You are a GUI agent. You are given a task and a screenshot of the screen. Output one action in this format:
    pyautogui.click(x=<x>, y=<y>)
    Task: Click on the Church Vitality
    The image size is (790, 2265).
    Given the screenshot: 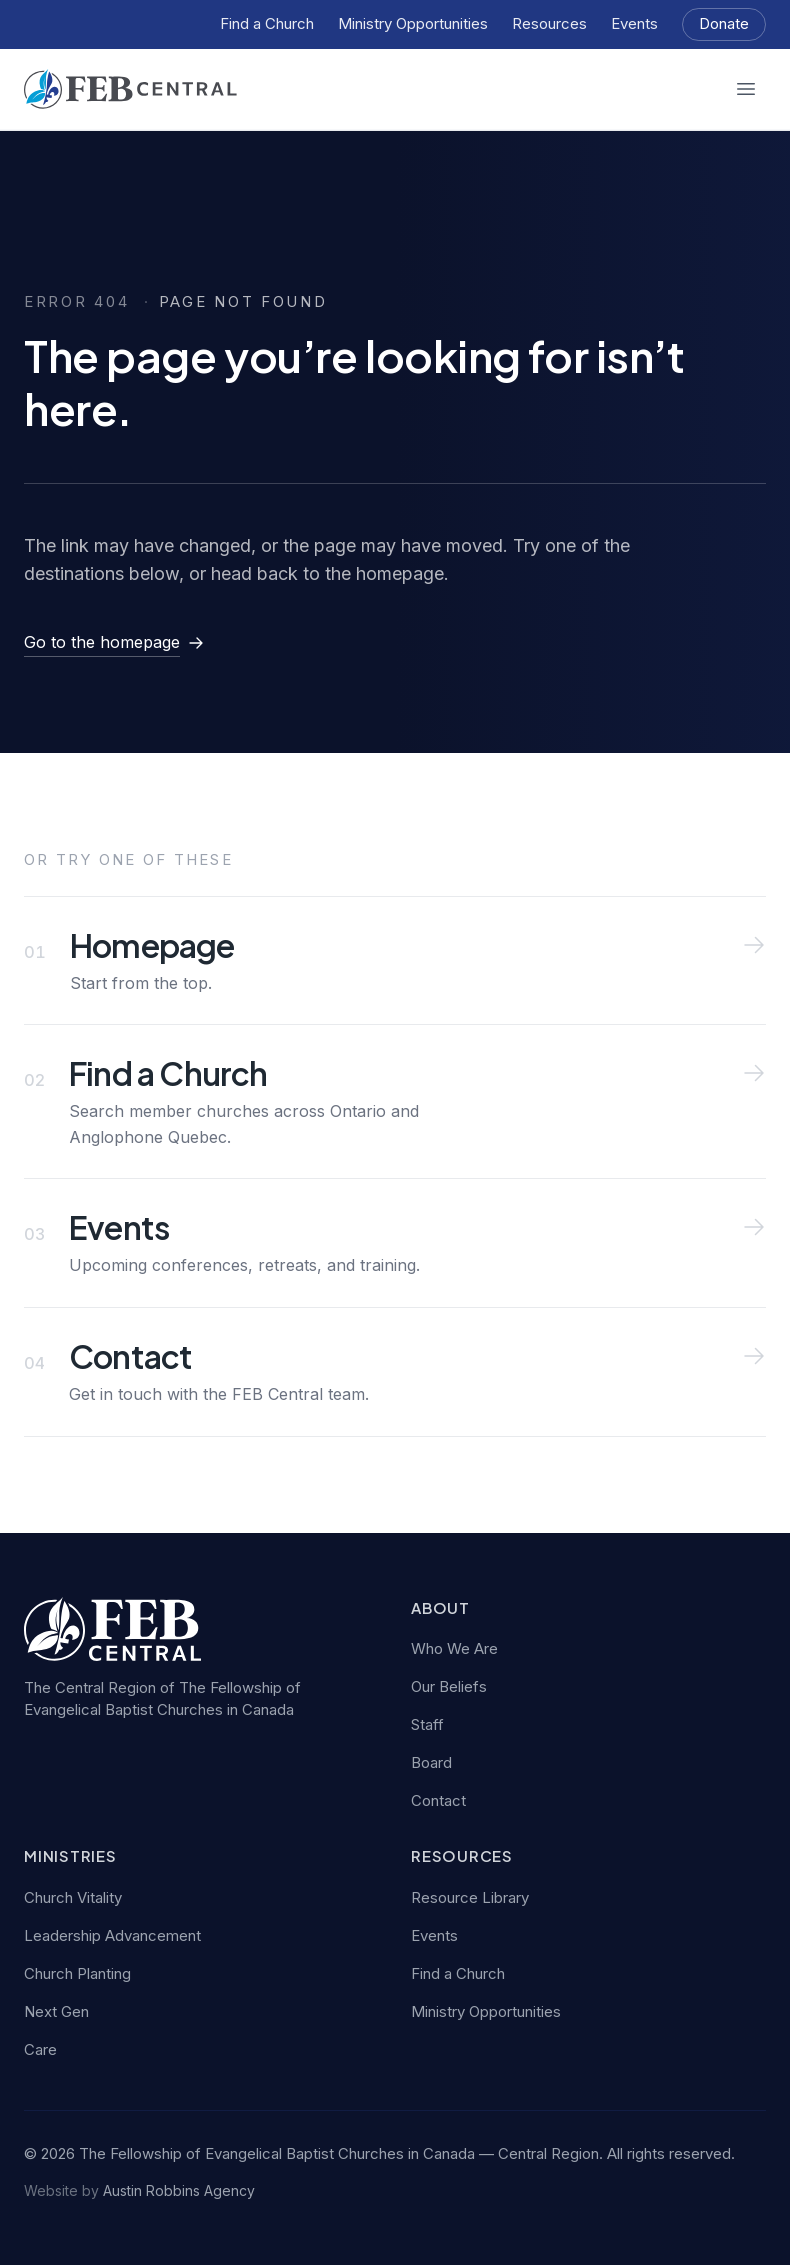 What is the action you would take?
    pyautogui.click(x=73, y=1897)
    